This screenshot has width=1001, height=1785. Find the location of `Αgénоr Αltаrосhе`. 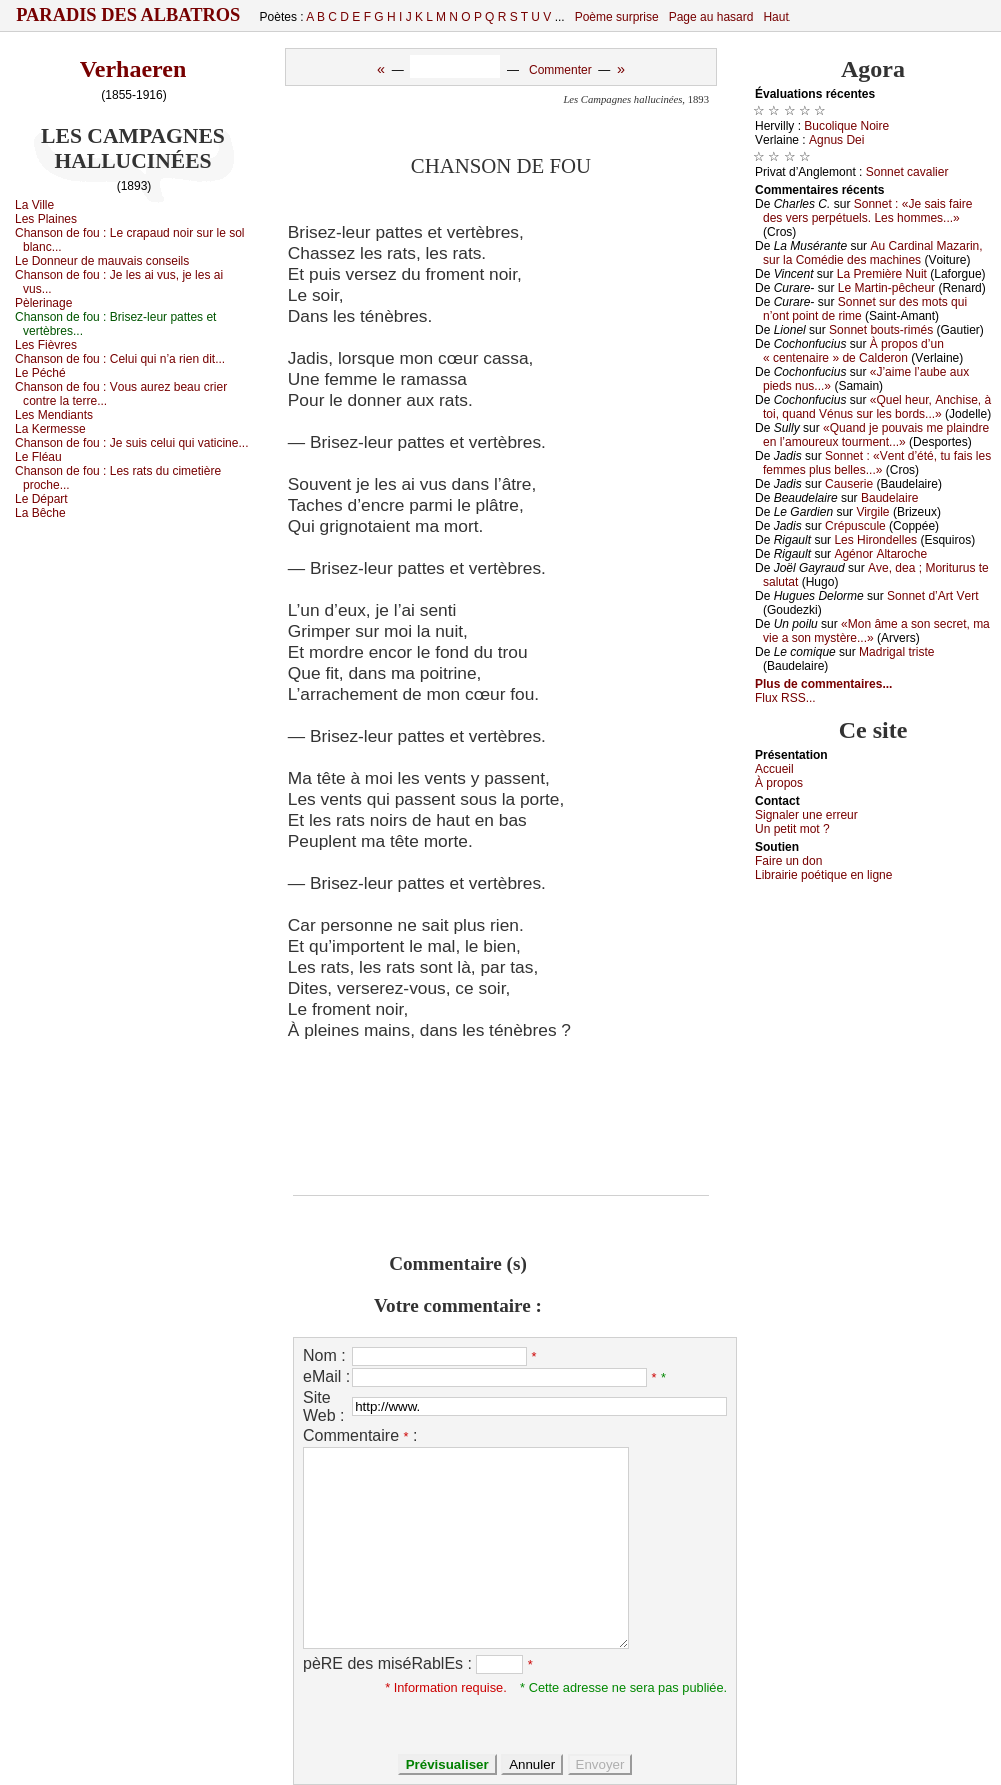

Αgénоr Αltаrосhе is located at coordinates (880, 554).